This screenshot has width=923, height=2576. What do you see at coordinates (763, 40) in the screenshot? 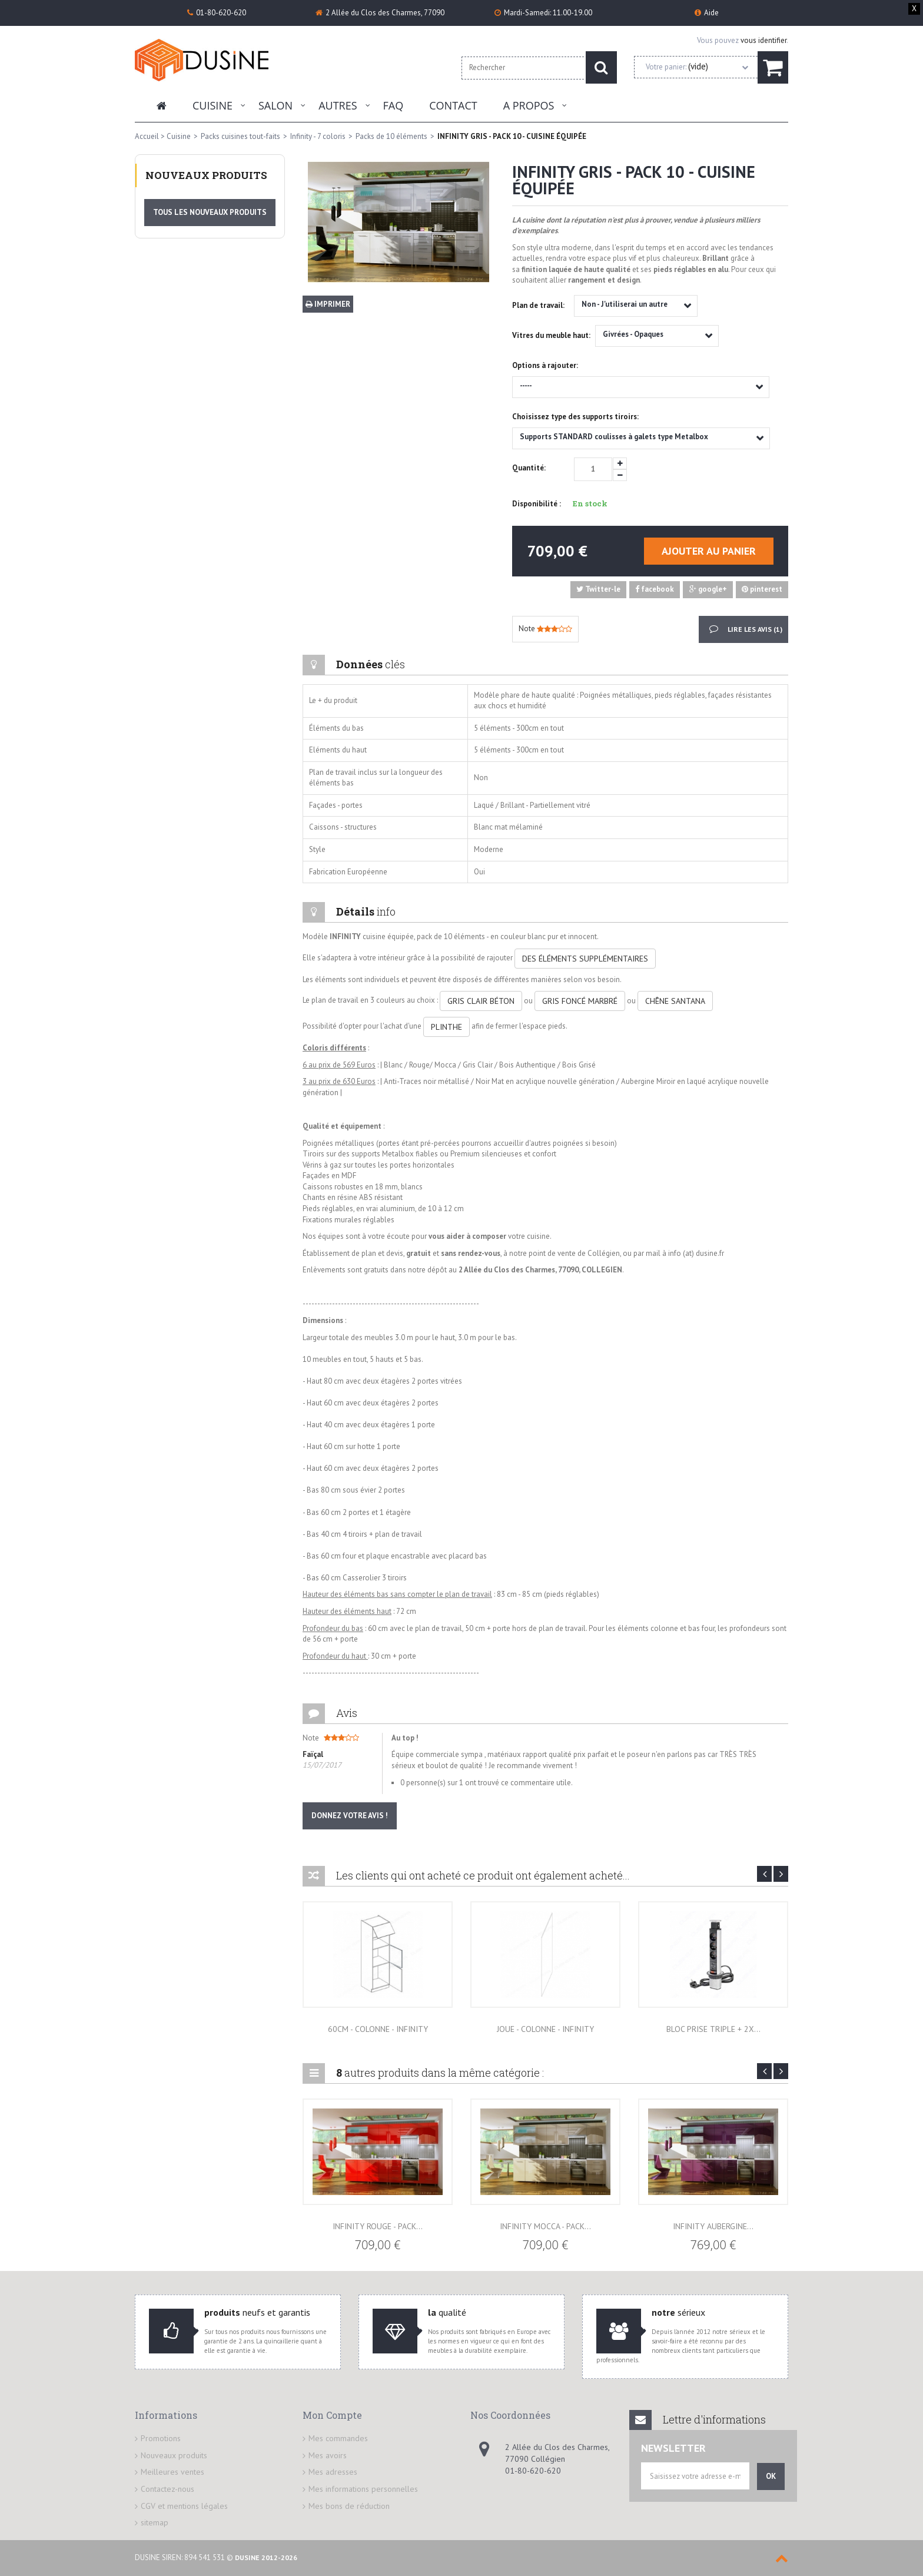
I see `vous identifier` at bounding box center [763, 40].